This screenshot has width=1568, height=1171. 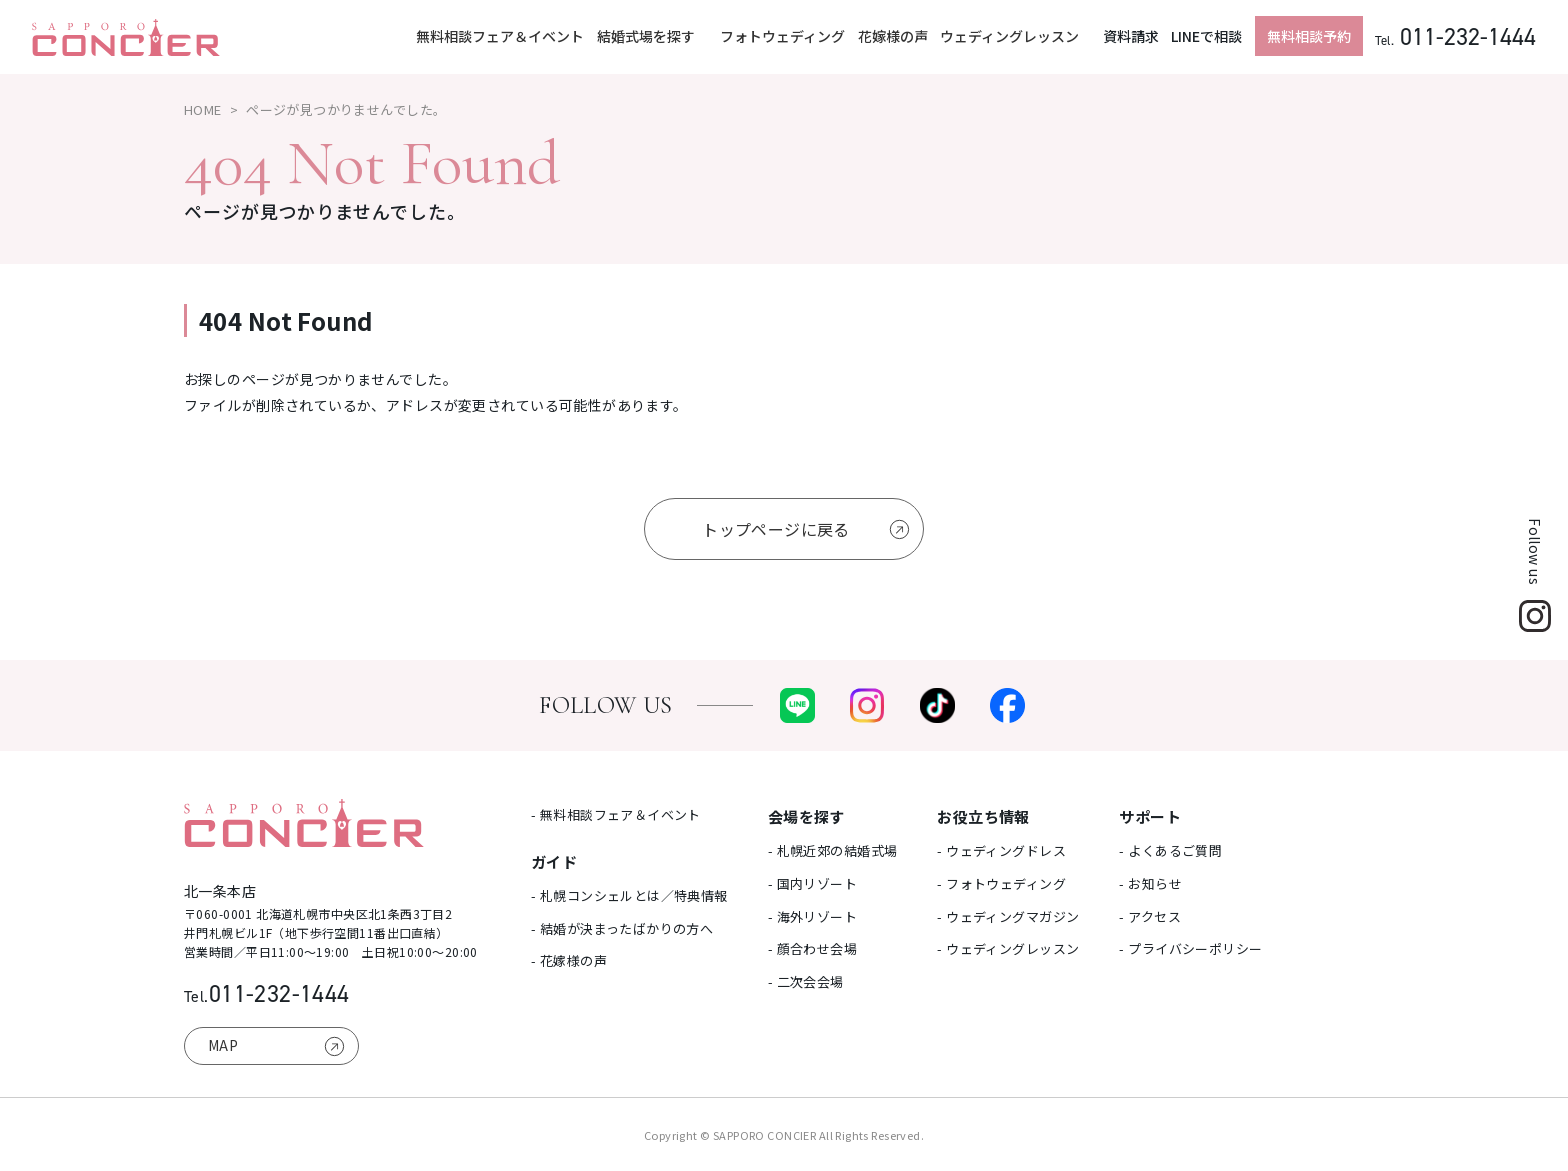 I want to click on - 結婚が決まったばかりの方へ, so click(x=622, y=928).